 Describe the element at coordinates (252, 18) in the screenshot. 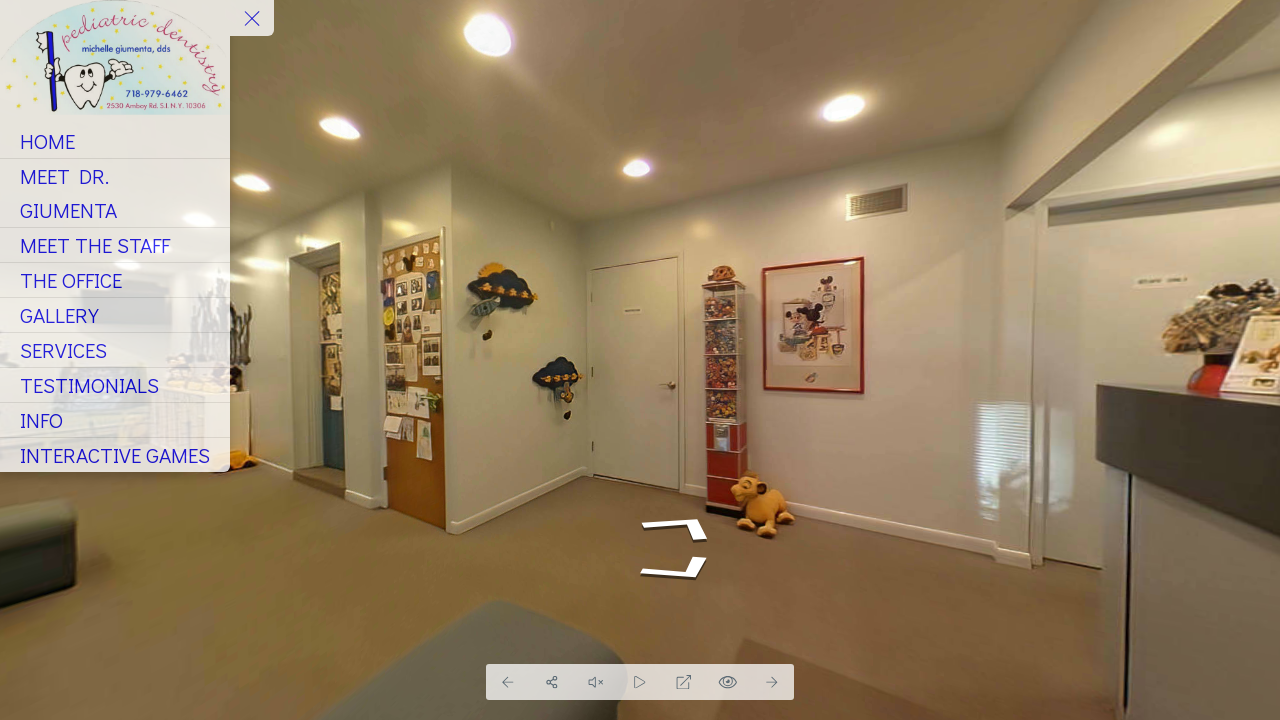

I see `[toggle menu]` at that location.